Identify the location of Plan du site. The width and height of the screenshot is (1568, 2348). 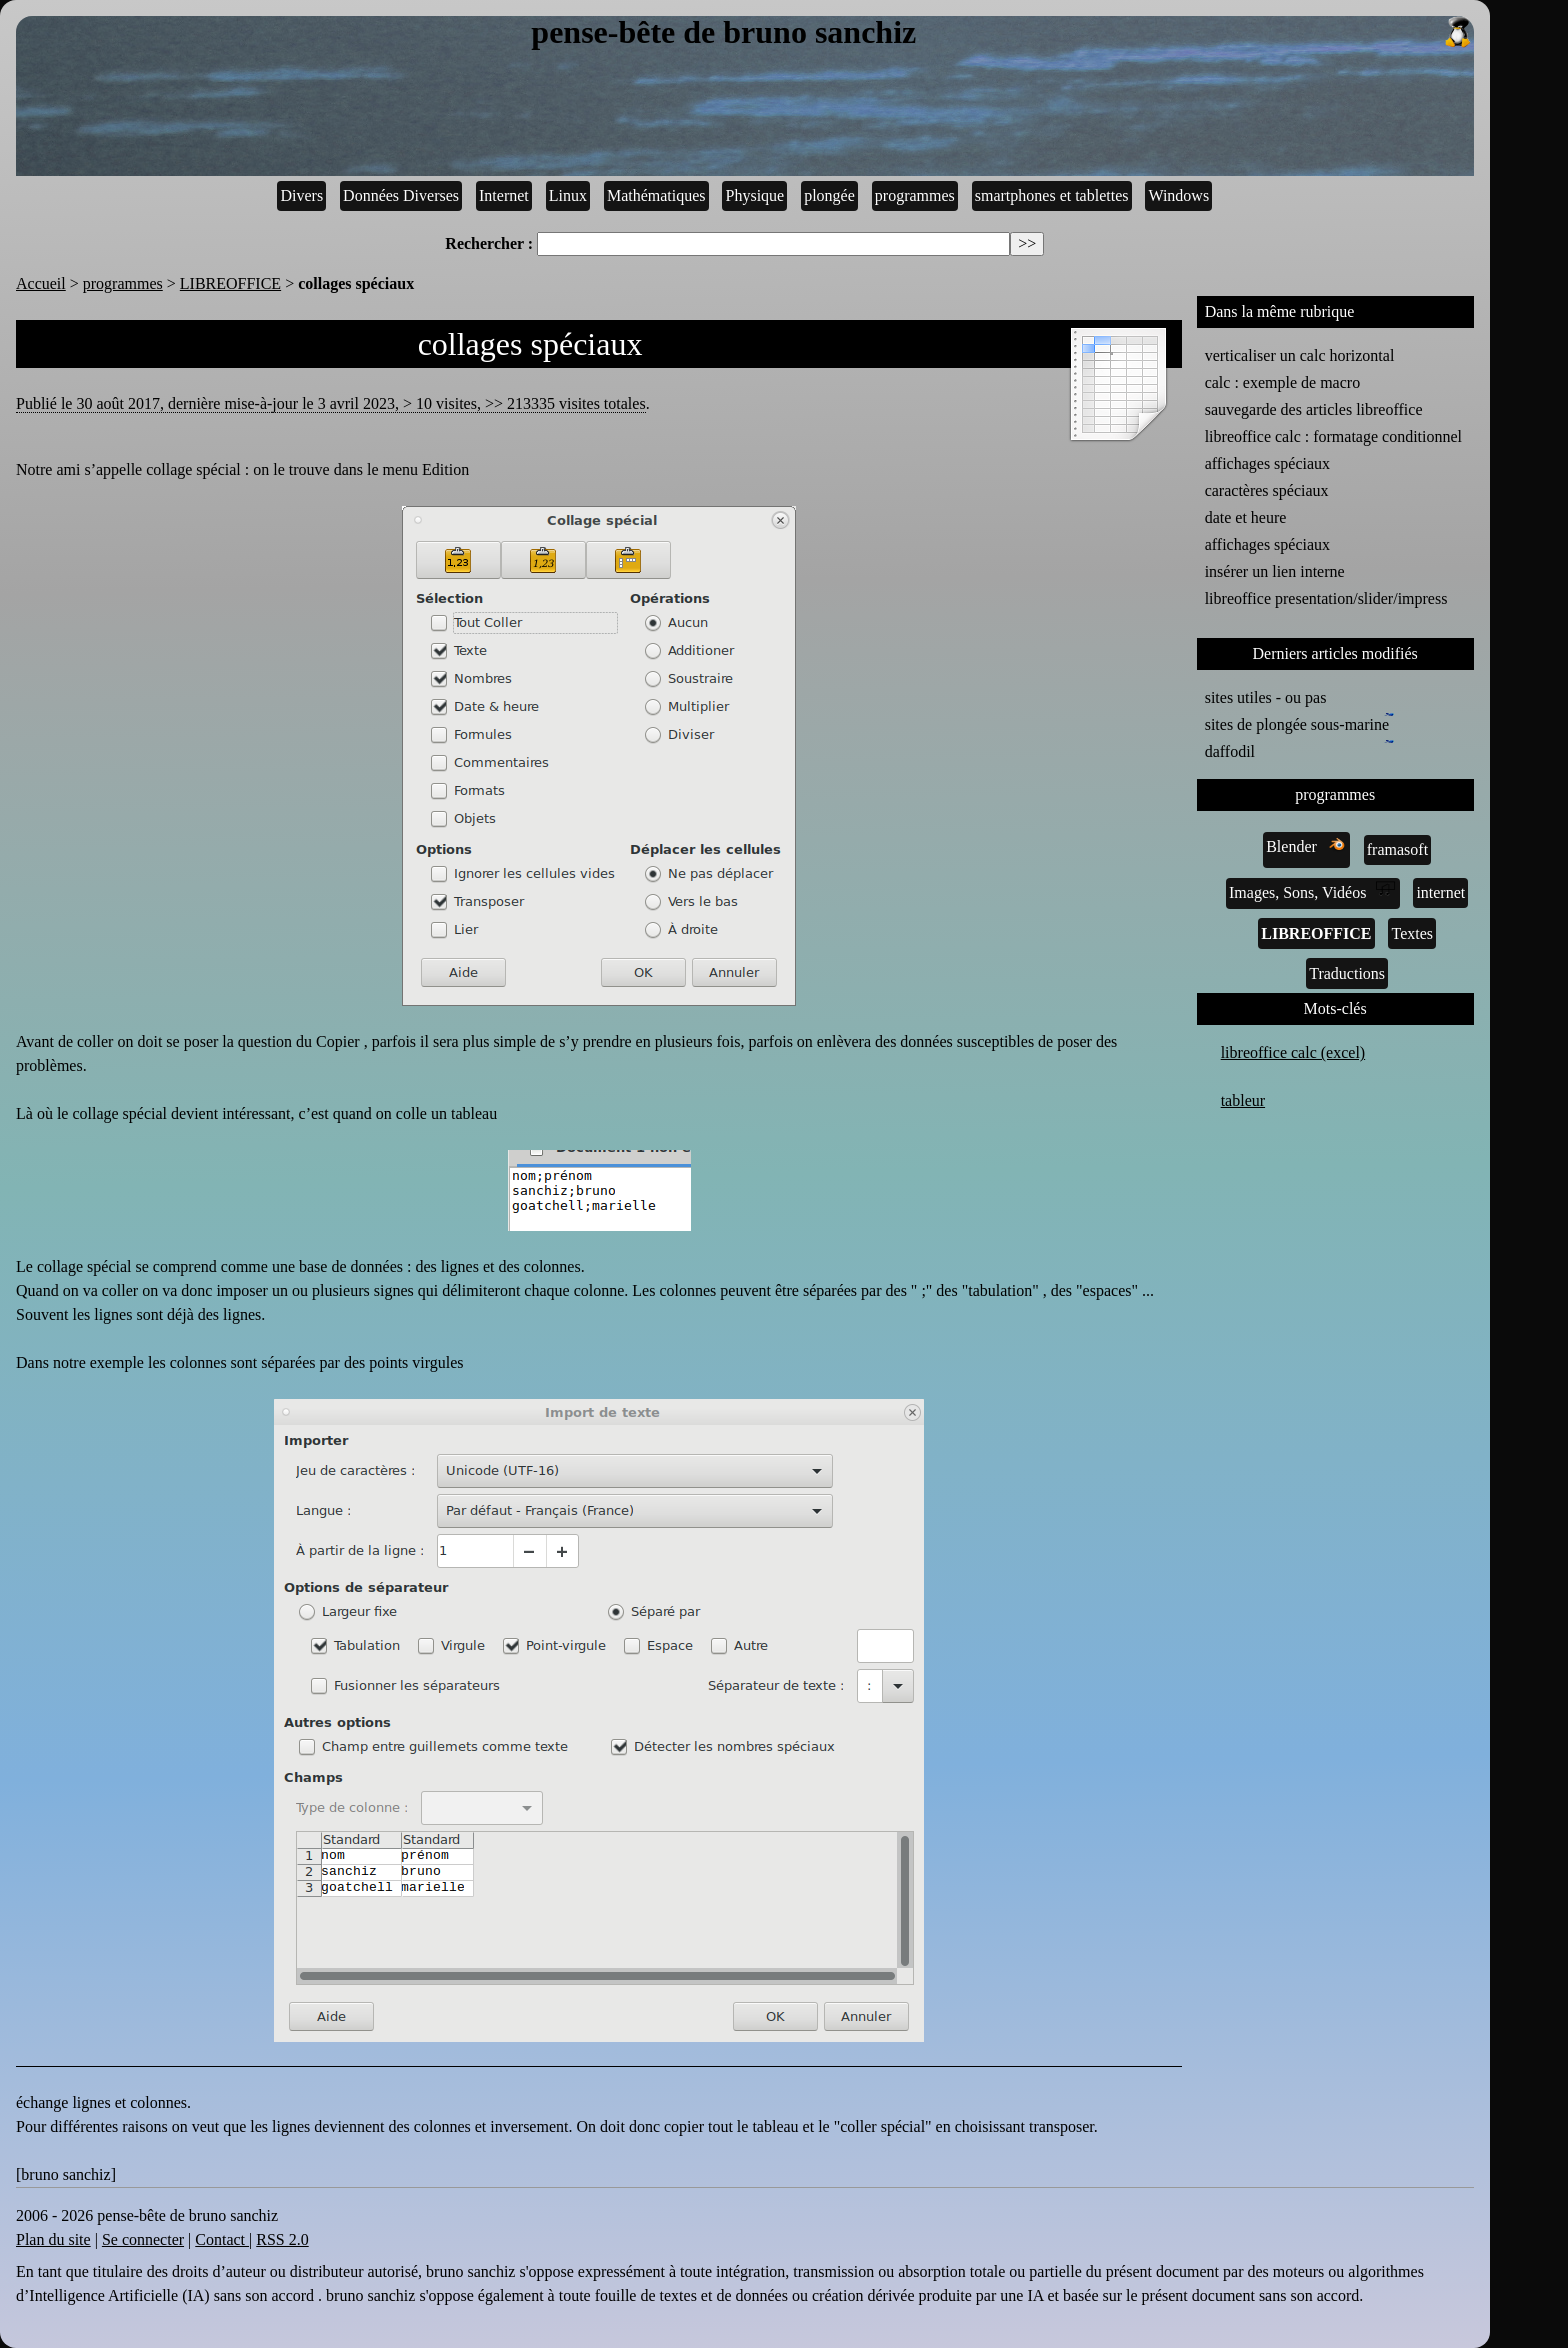
(53, 2239).